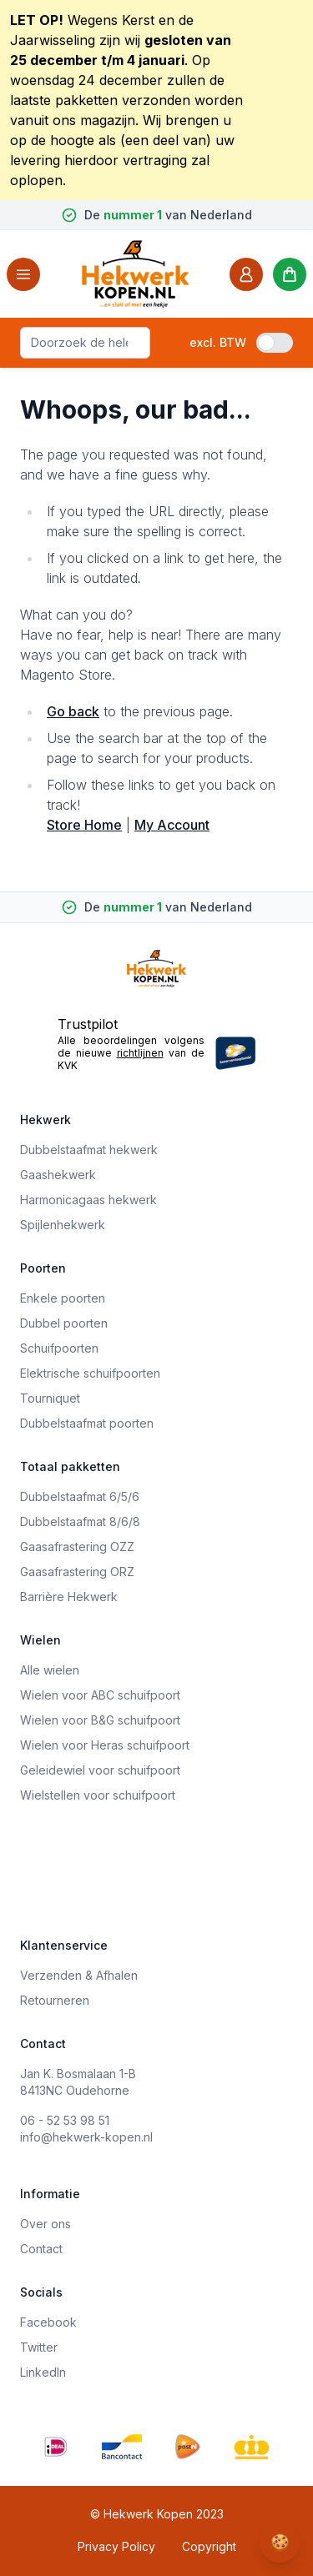 This screenshot has height=2576, width=313. Describe the element at coordinates (45, 2224) in the screenshot. I see `Over ons` at that location.